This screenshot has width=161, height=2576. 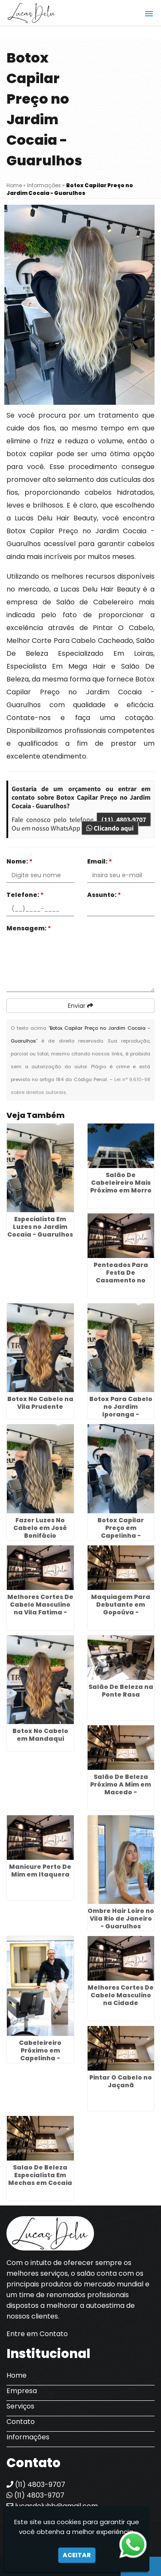 What do you see at coordinates (99, 861) in the screenshot?
I see `Email:` at bounding box center [99, 861].